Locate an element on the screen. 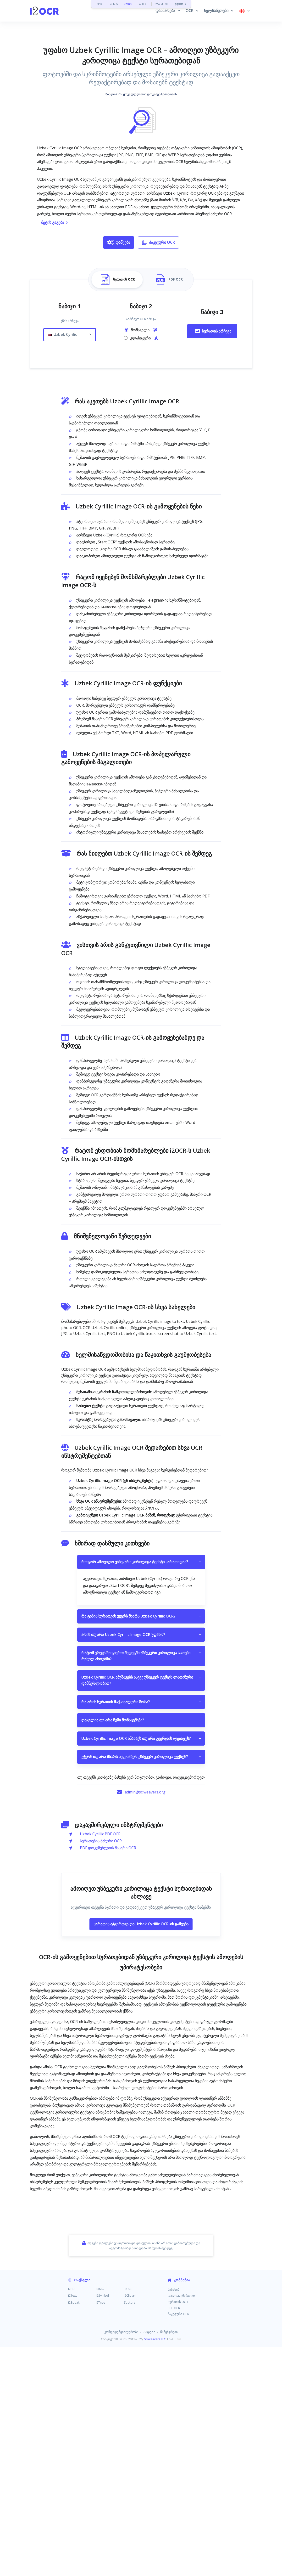 The image size is (282, 2576). კონფიდენციალურობა is located at coordinates (121, 2560).